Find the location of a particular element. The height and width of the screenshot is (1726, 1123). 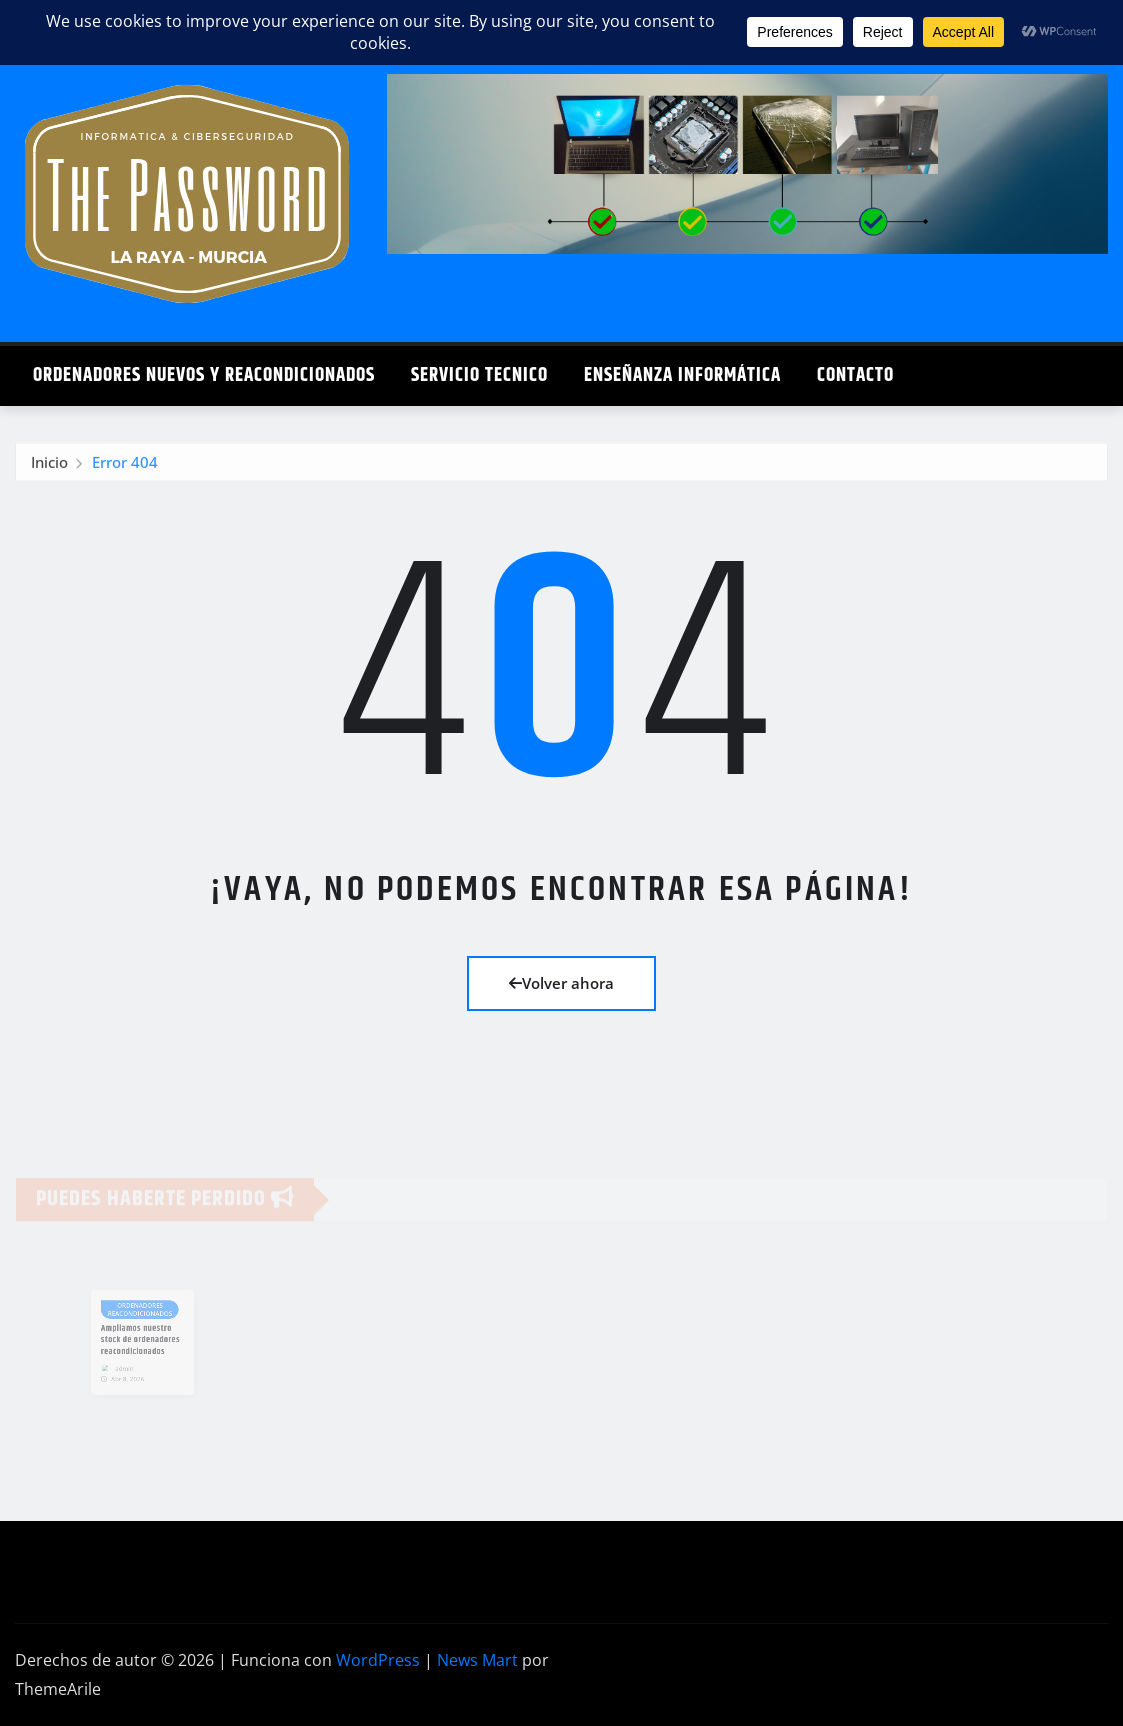

Enseñanza Informática is located at coordinates (682, 375).